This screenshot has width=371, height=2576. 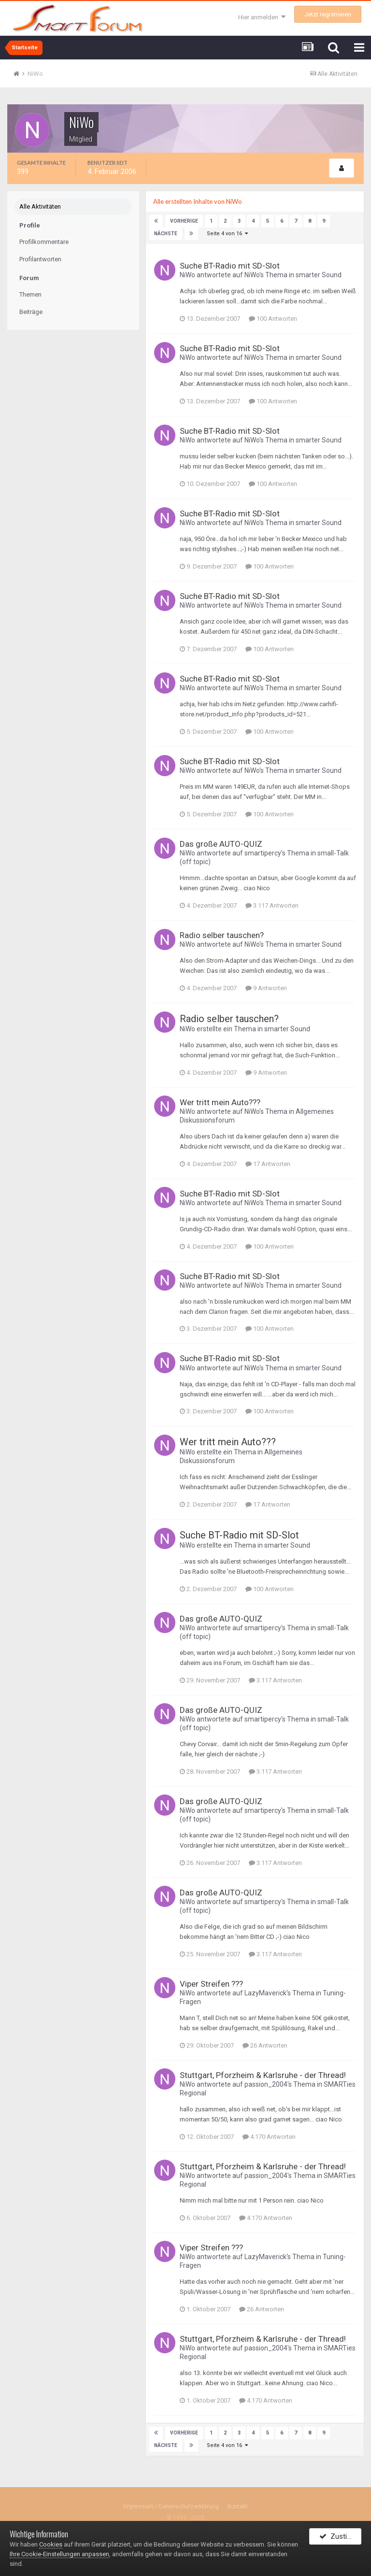 I want to click on smartipercy, so click(x=262, y=853).